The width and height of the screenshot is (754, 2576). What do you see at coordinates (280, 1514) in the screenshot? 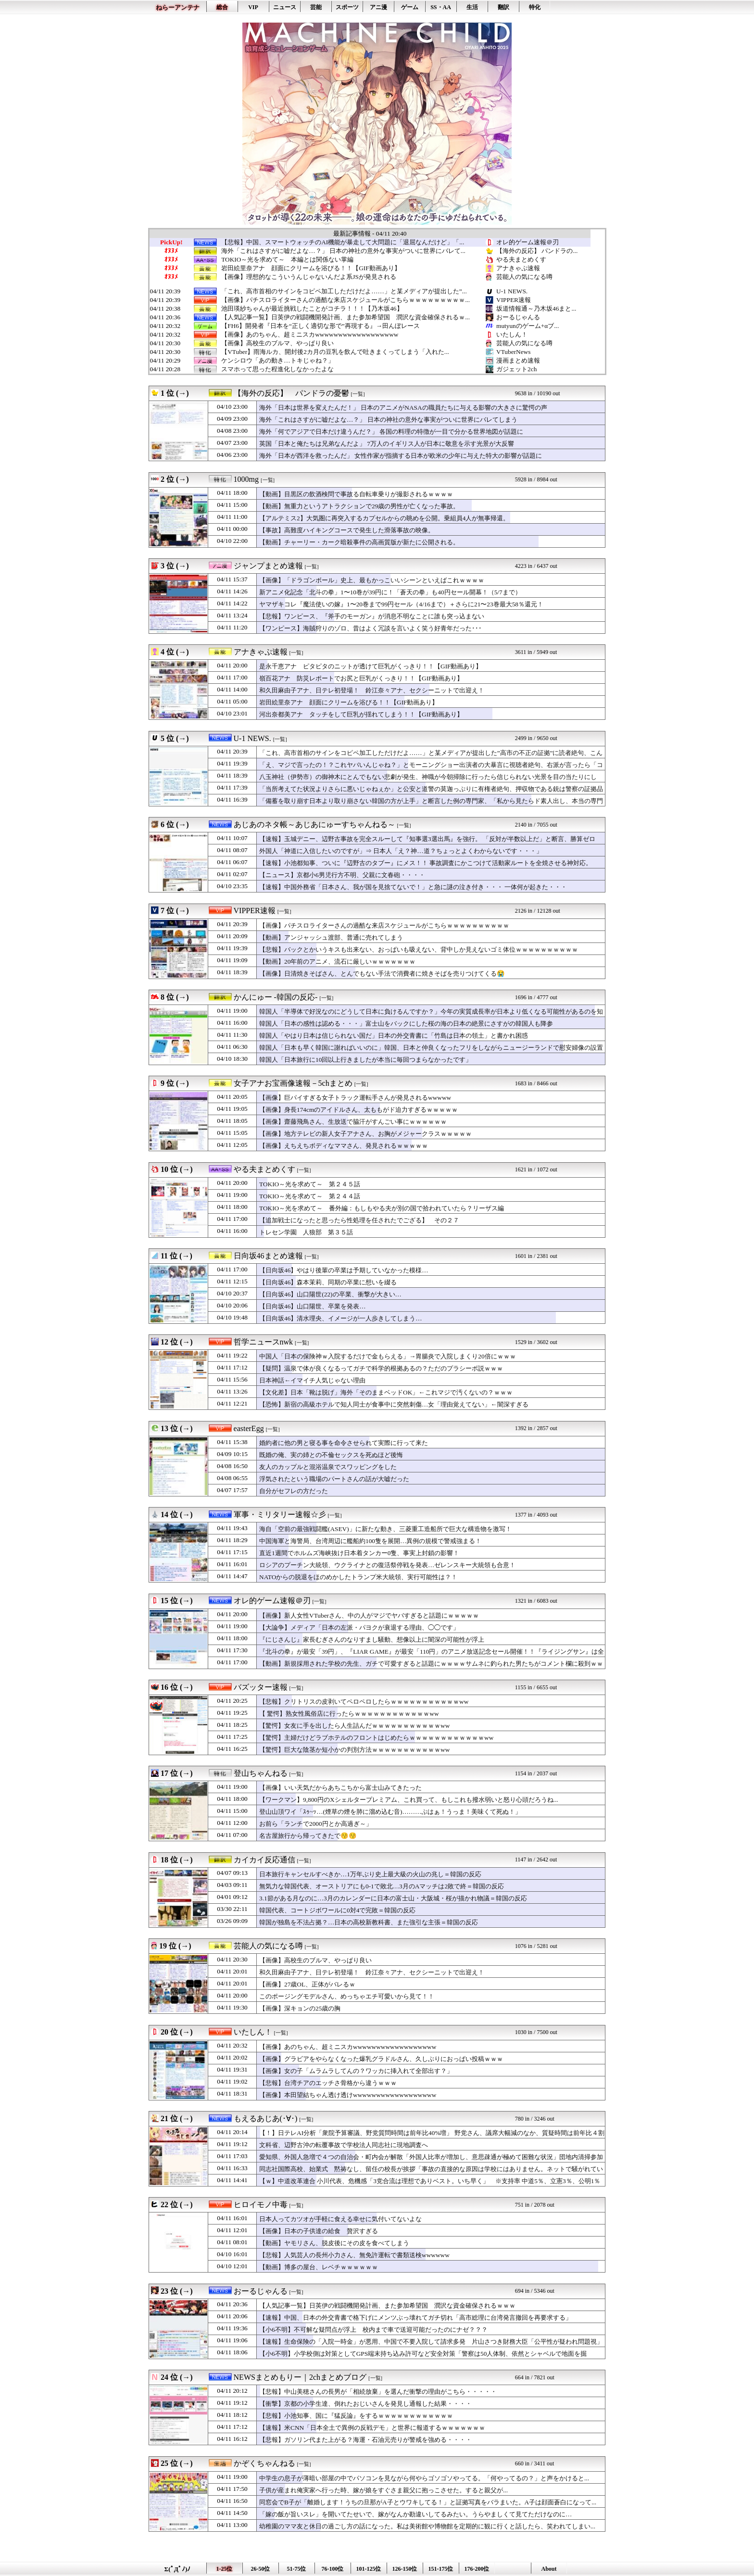
I see `軍事・ミリタリー速報☆彡` at bounding box center [280, 1514].